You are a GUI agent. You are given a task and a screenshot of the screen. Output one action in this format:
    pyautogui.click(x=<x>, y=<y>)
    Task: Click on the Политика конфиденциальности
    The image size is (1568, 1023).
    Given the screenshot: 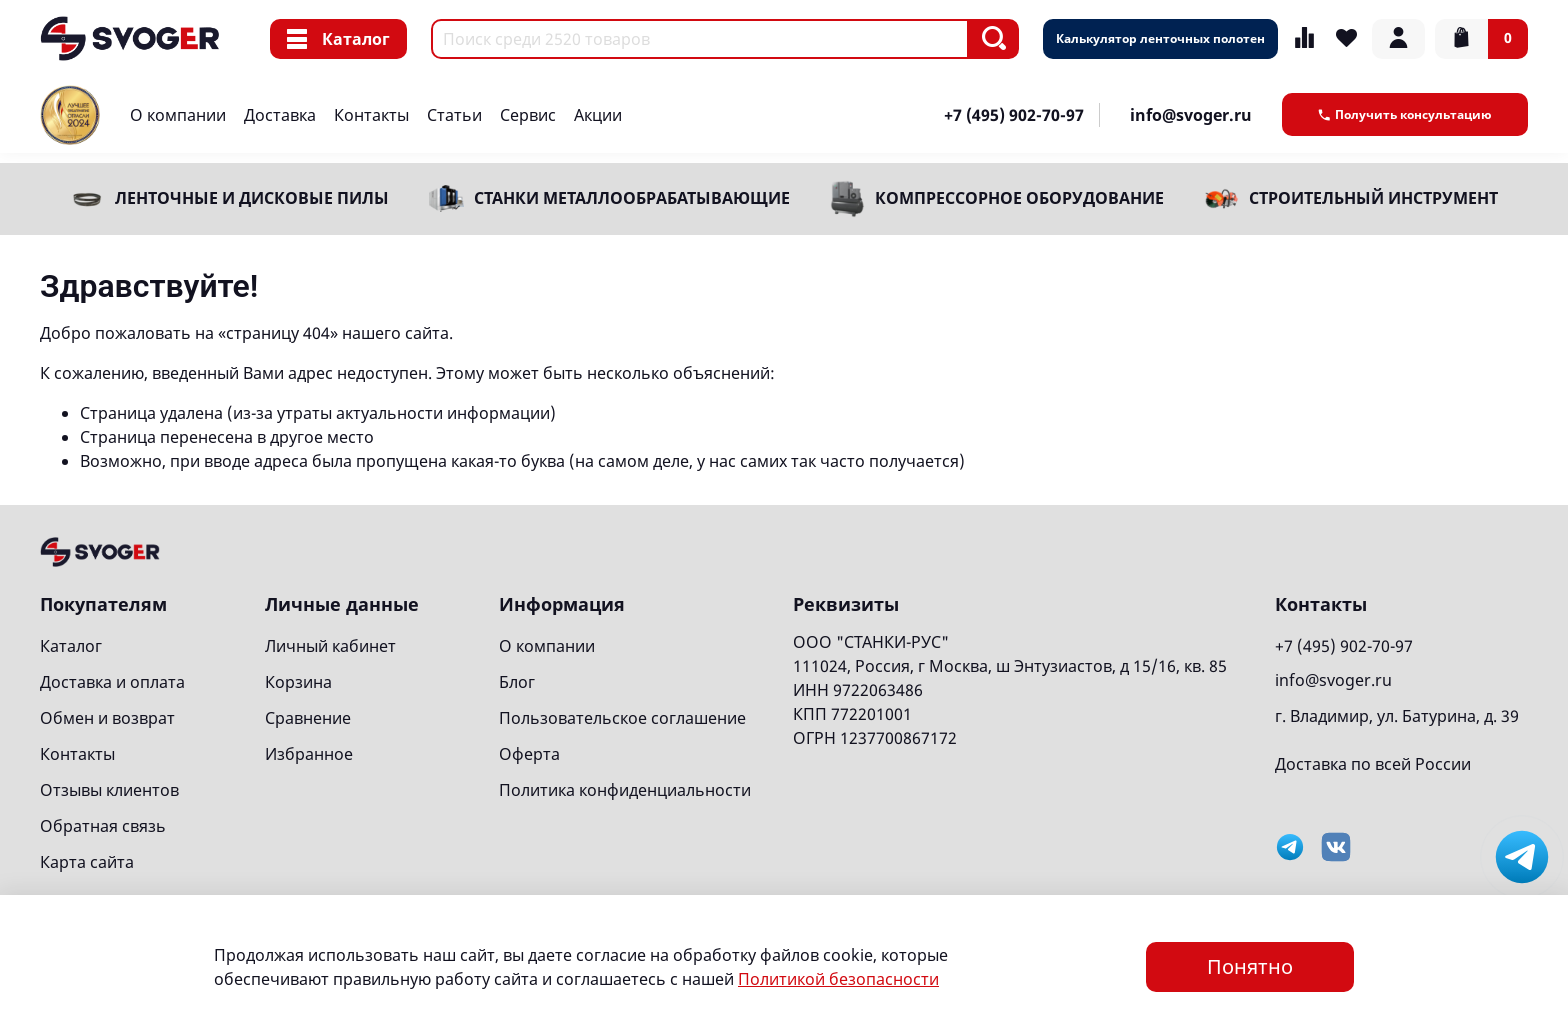 What is the action you would take?
    pyautogui.click(x=625, y=790)
    